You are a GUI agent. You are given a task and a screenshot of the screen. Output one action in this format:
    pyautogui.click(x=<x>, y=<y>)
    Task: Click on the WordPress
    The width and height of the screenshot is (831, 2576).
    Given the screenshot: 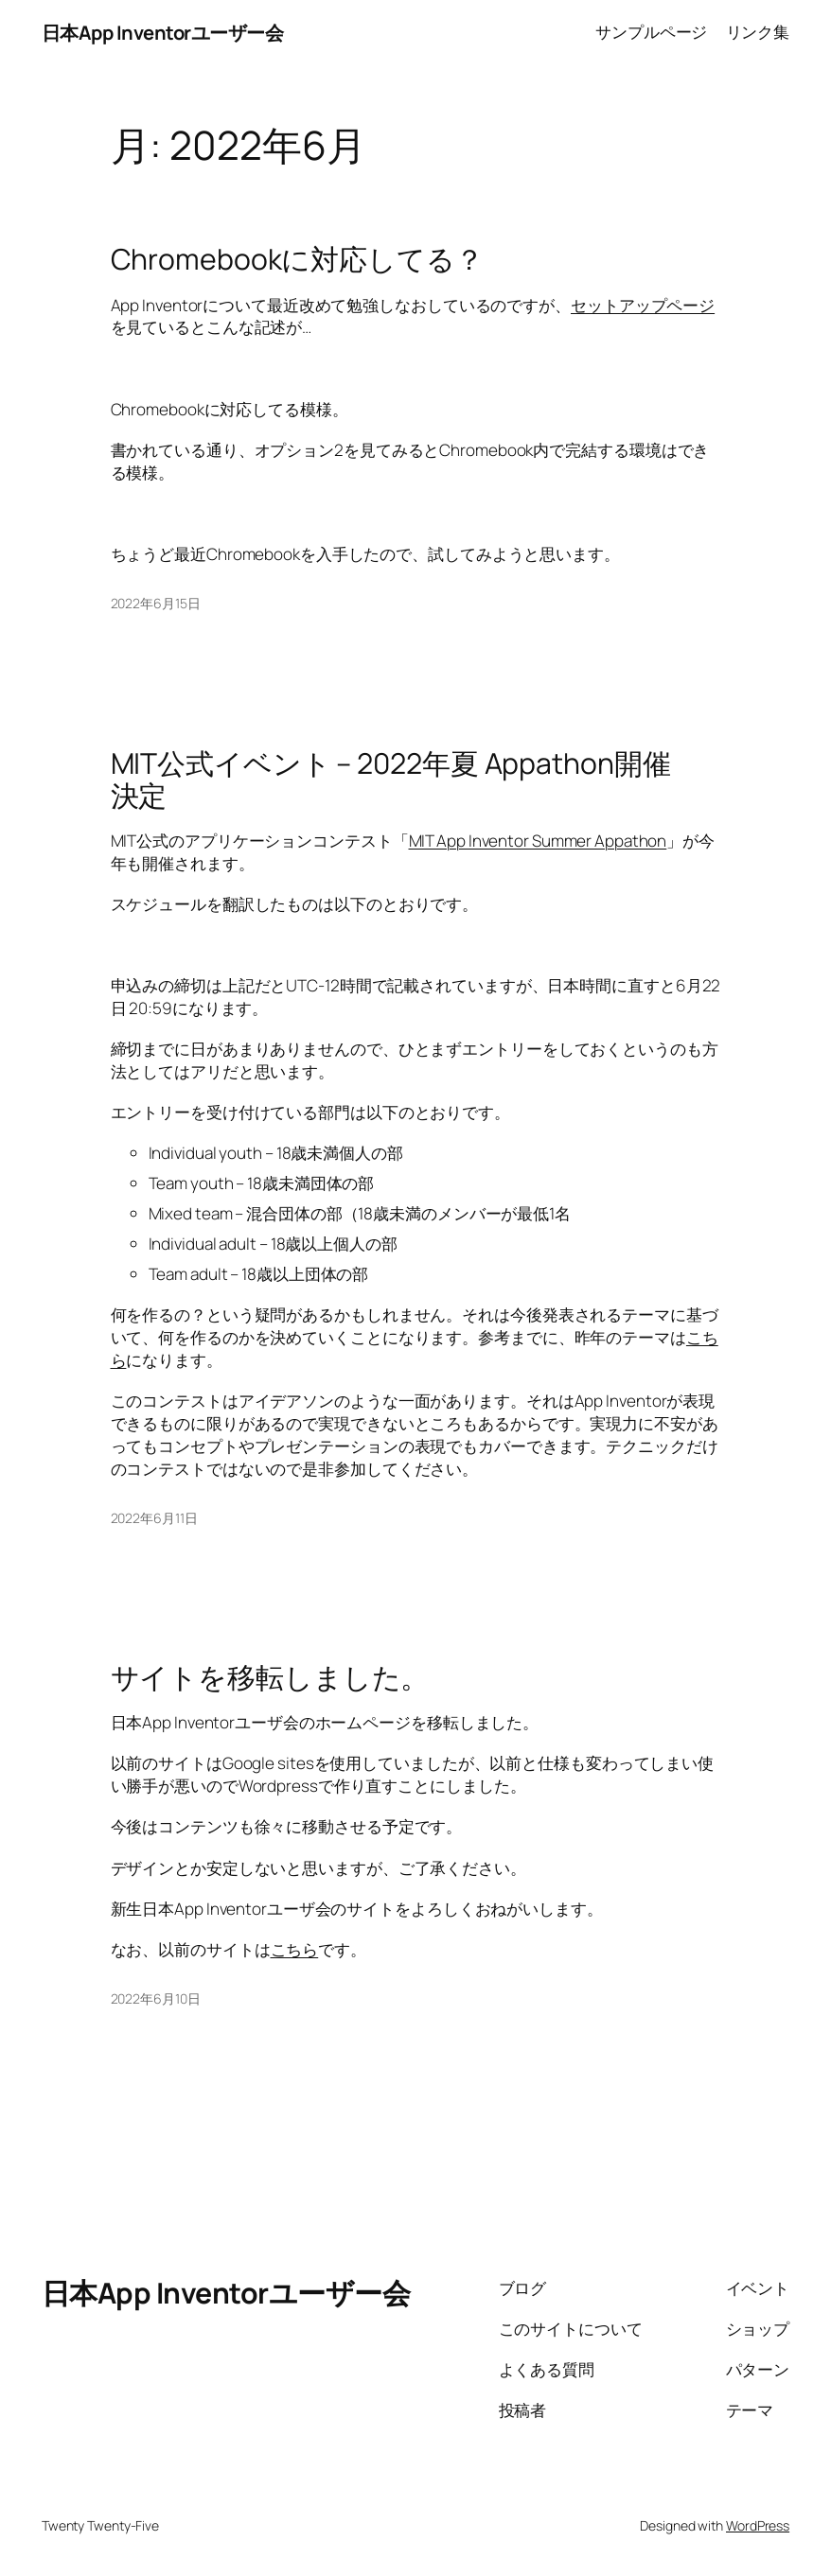 What is the action you would take?
    pyautogui.click(x=757, y=2525)
    